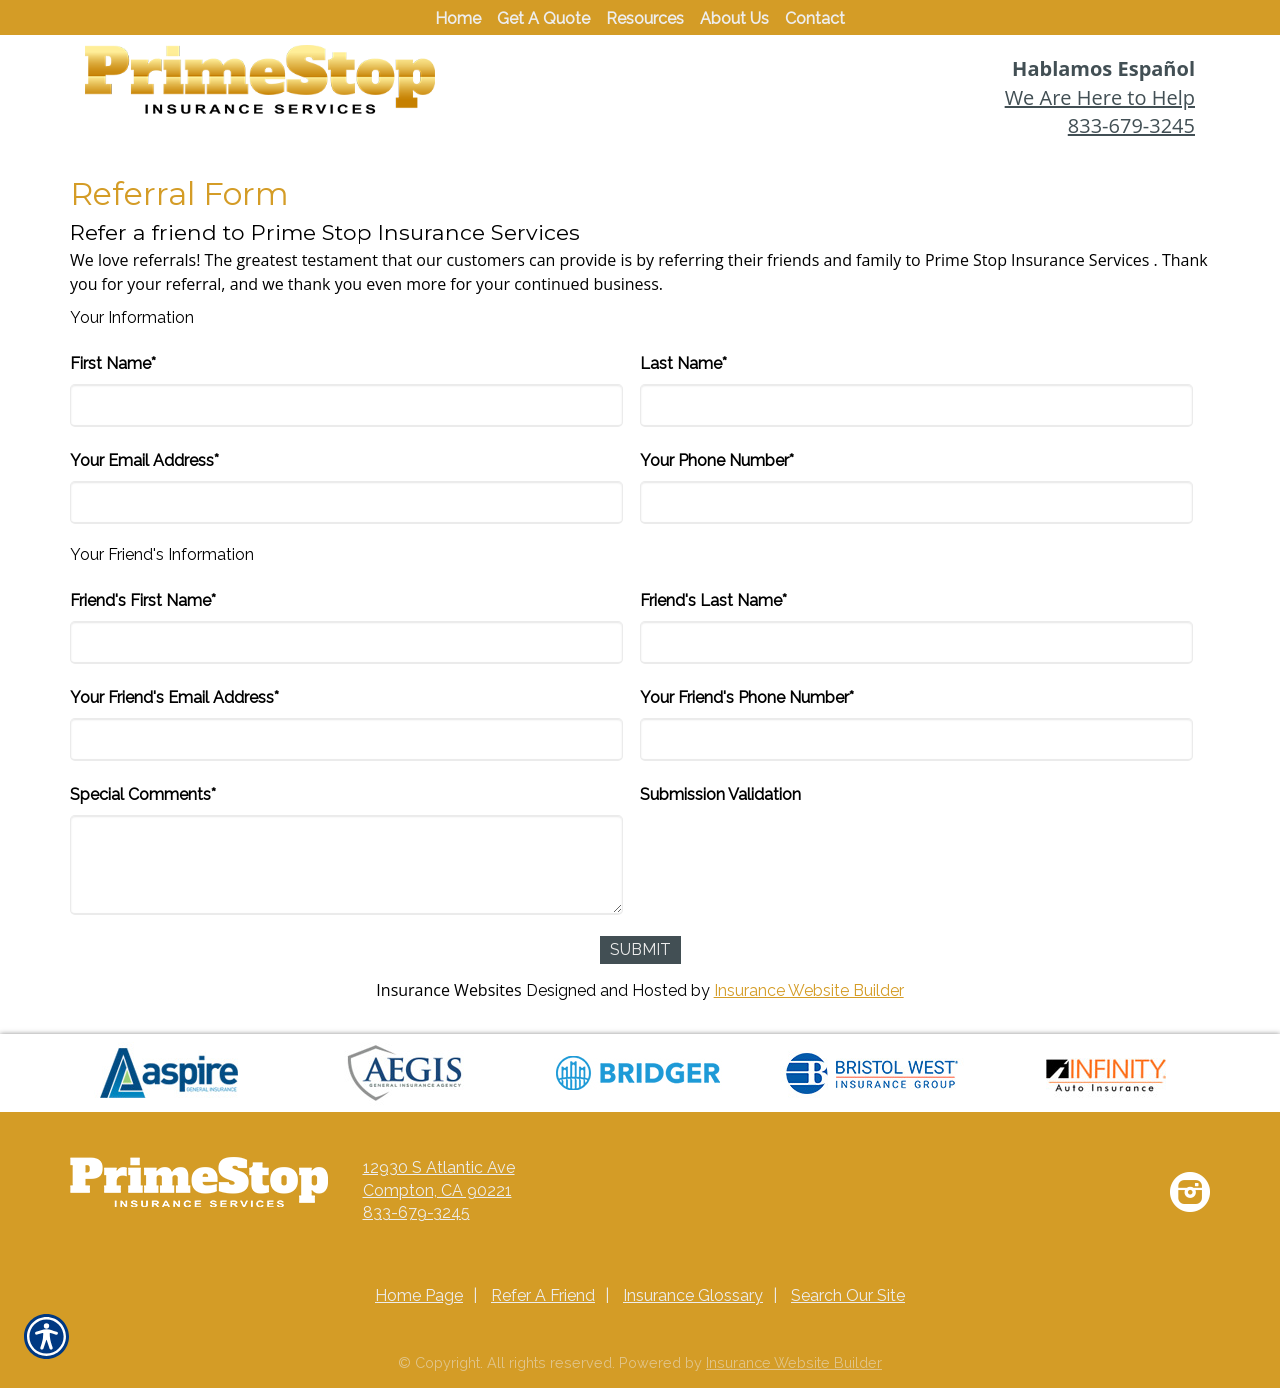 This screenshot has height=1388, width=1280. What do you see at coordinates (640, 950) in the screenshot?
I see `[Submit]` at bounding box center [640, 950].